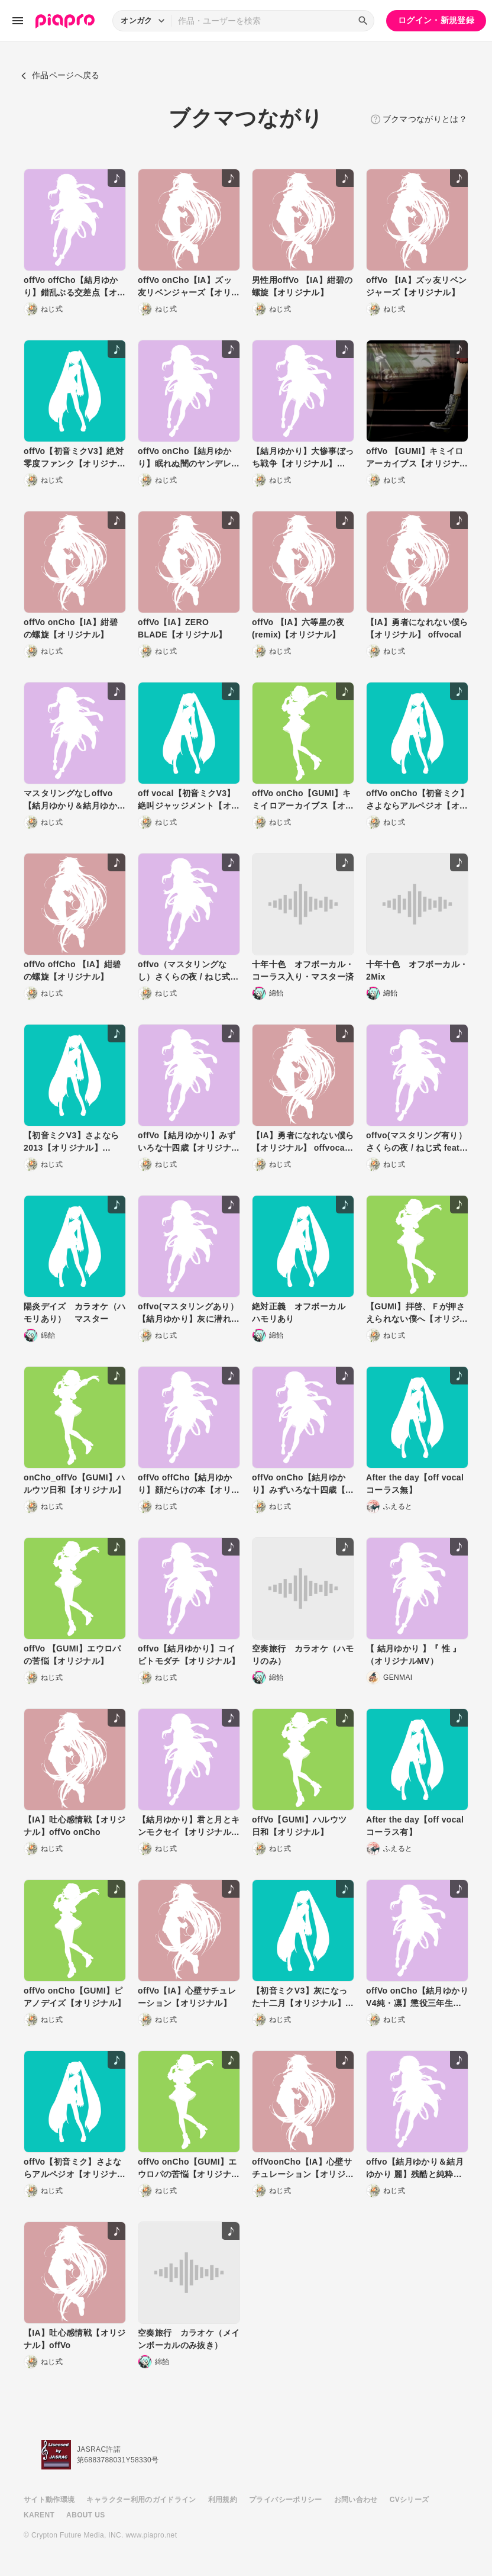 This screenshot has width=492, height=2576. Describe the element at coordinates (85, 2515) in the screenshot. I see `ABOUT US` at that location.